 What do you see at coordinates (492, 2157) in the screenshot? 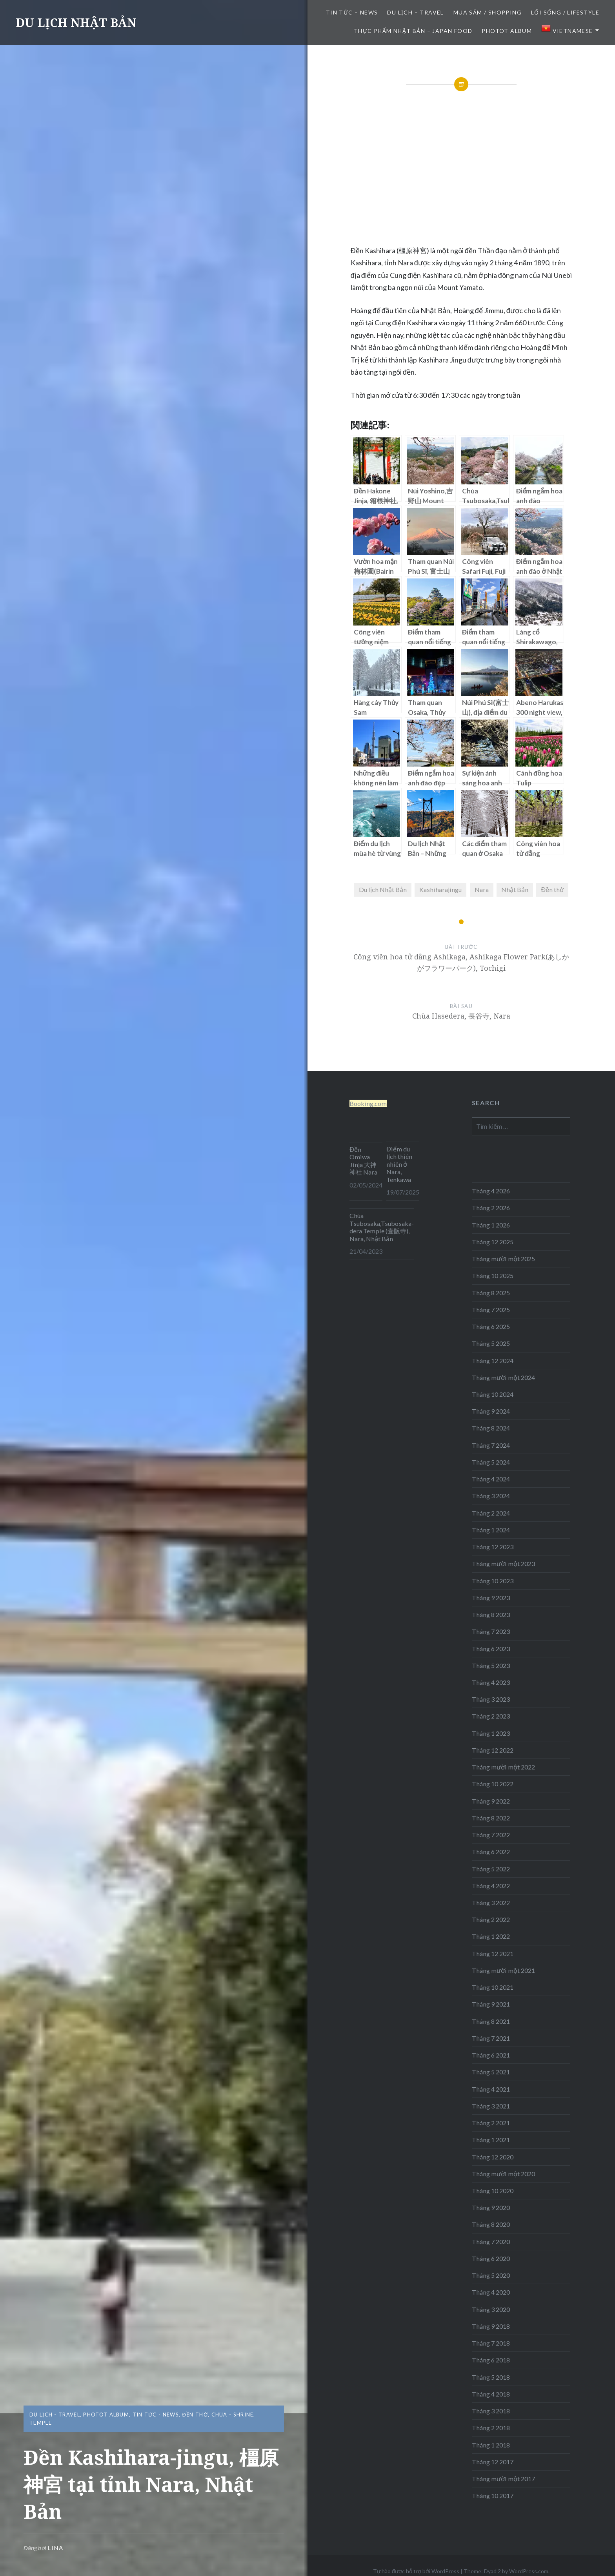
I see `Tháng 12 2020` at bounding box center [492, 2157].